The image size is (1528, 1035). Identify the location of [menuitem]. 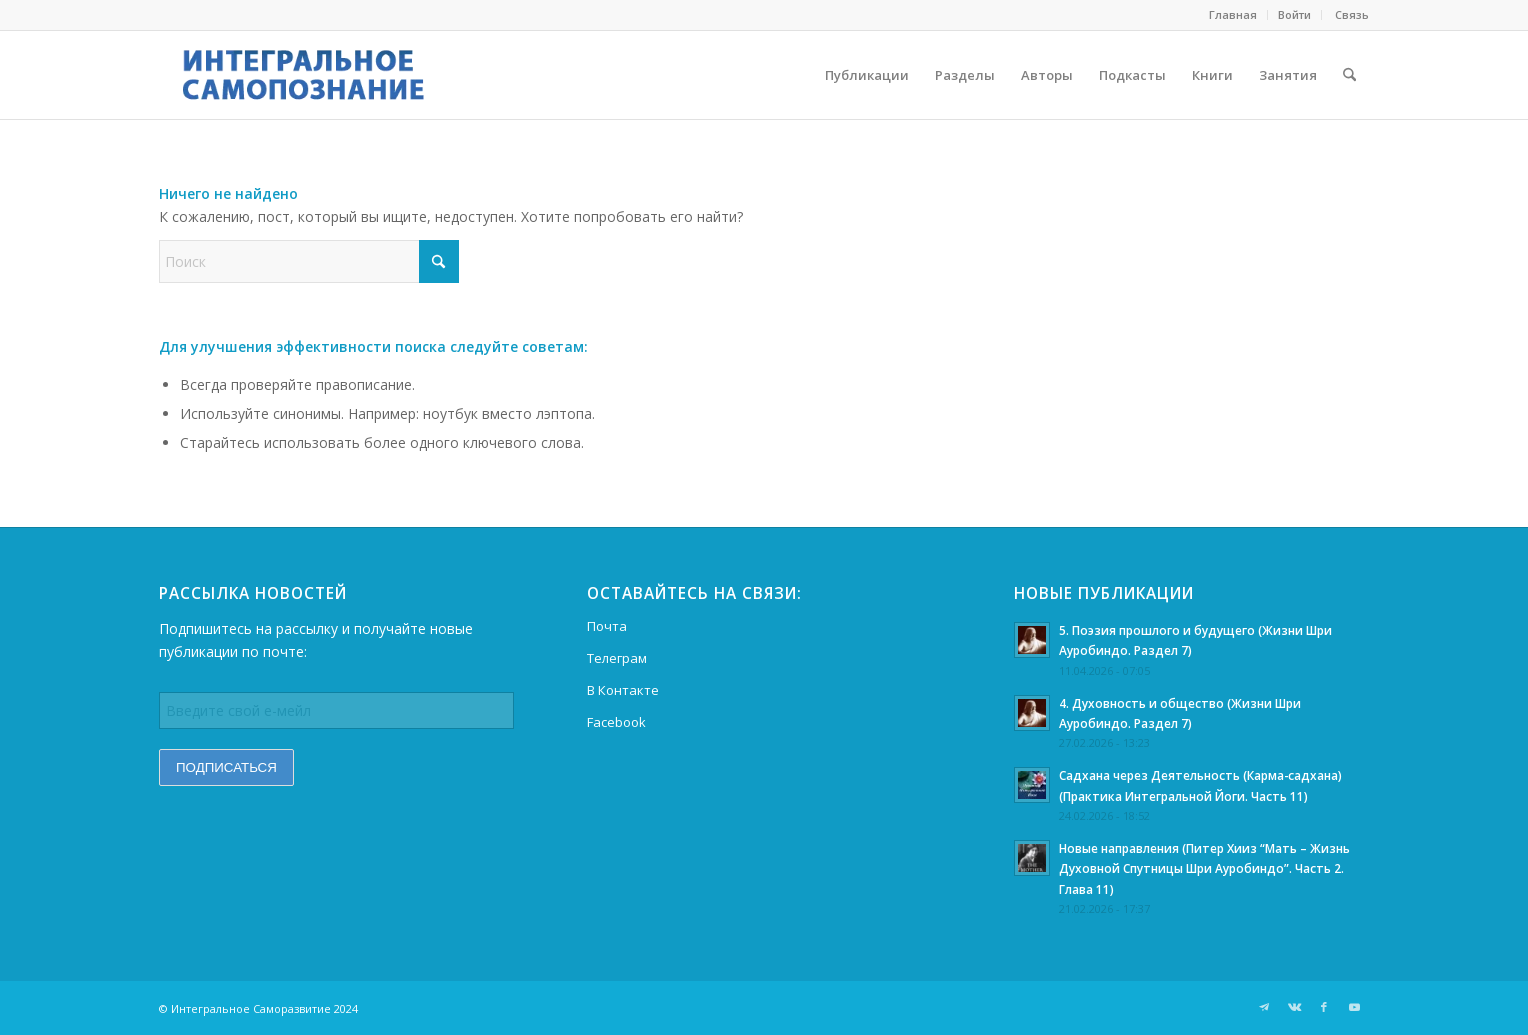
(1233, 15).